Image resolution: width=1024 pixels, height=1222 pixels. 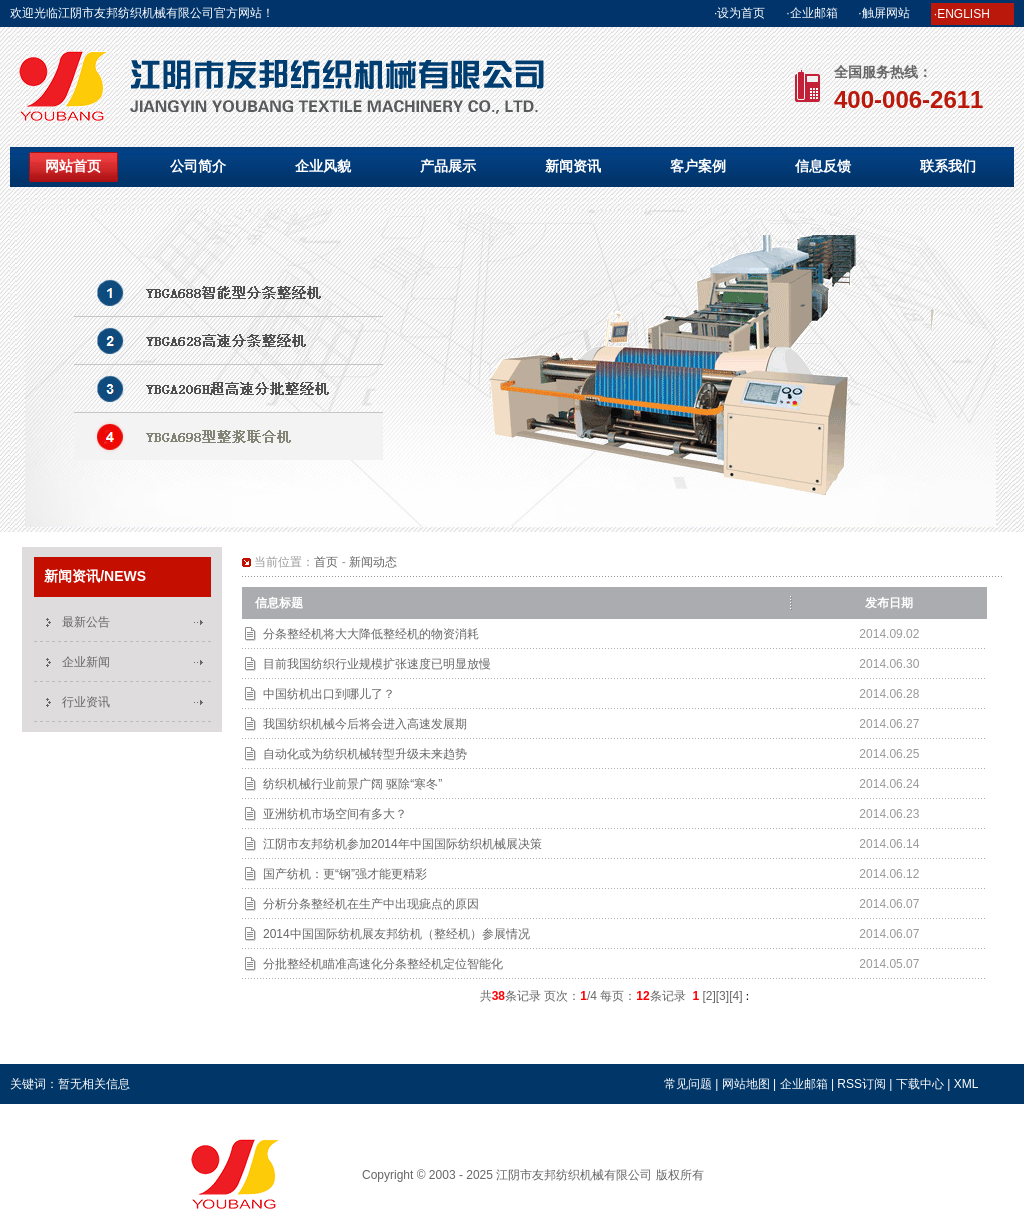 I want to click on 江阴市友邦纺机参加2014年中国国际纺织机械展决策, so click(x=402, y=844).